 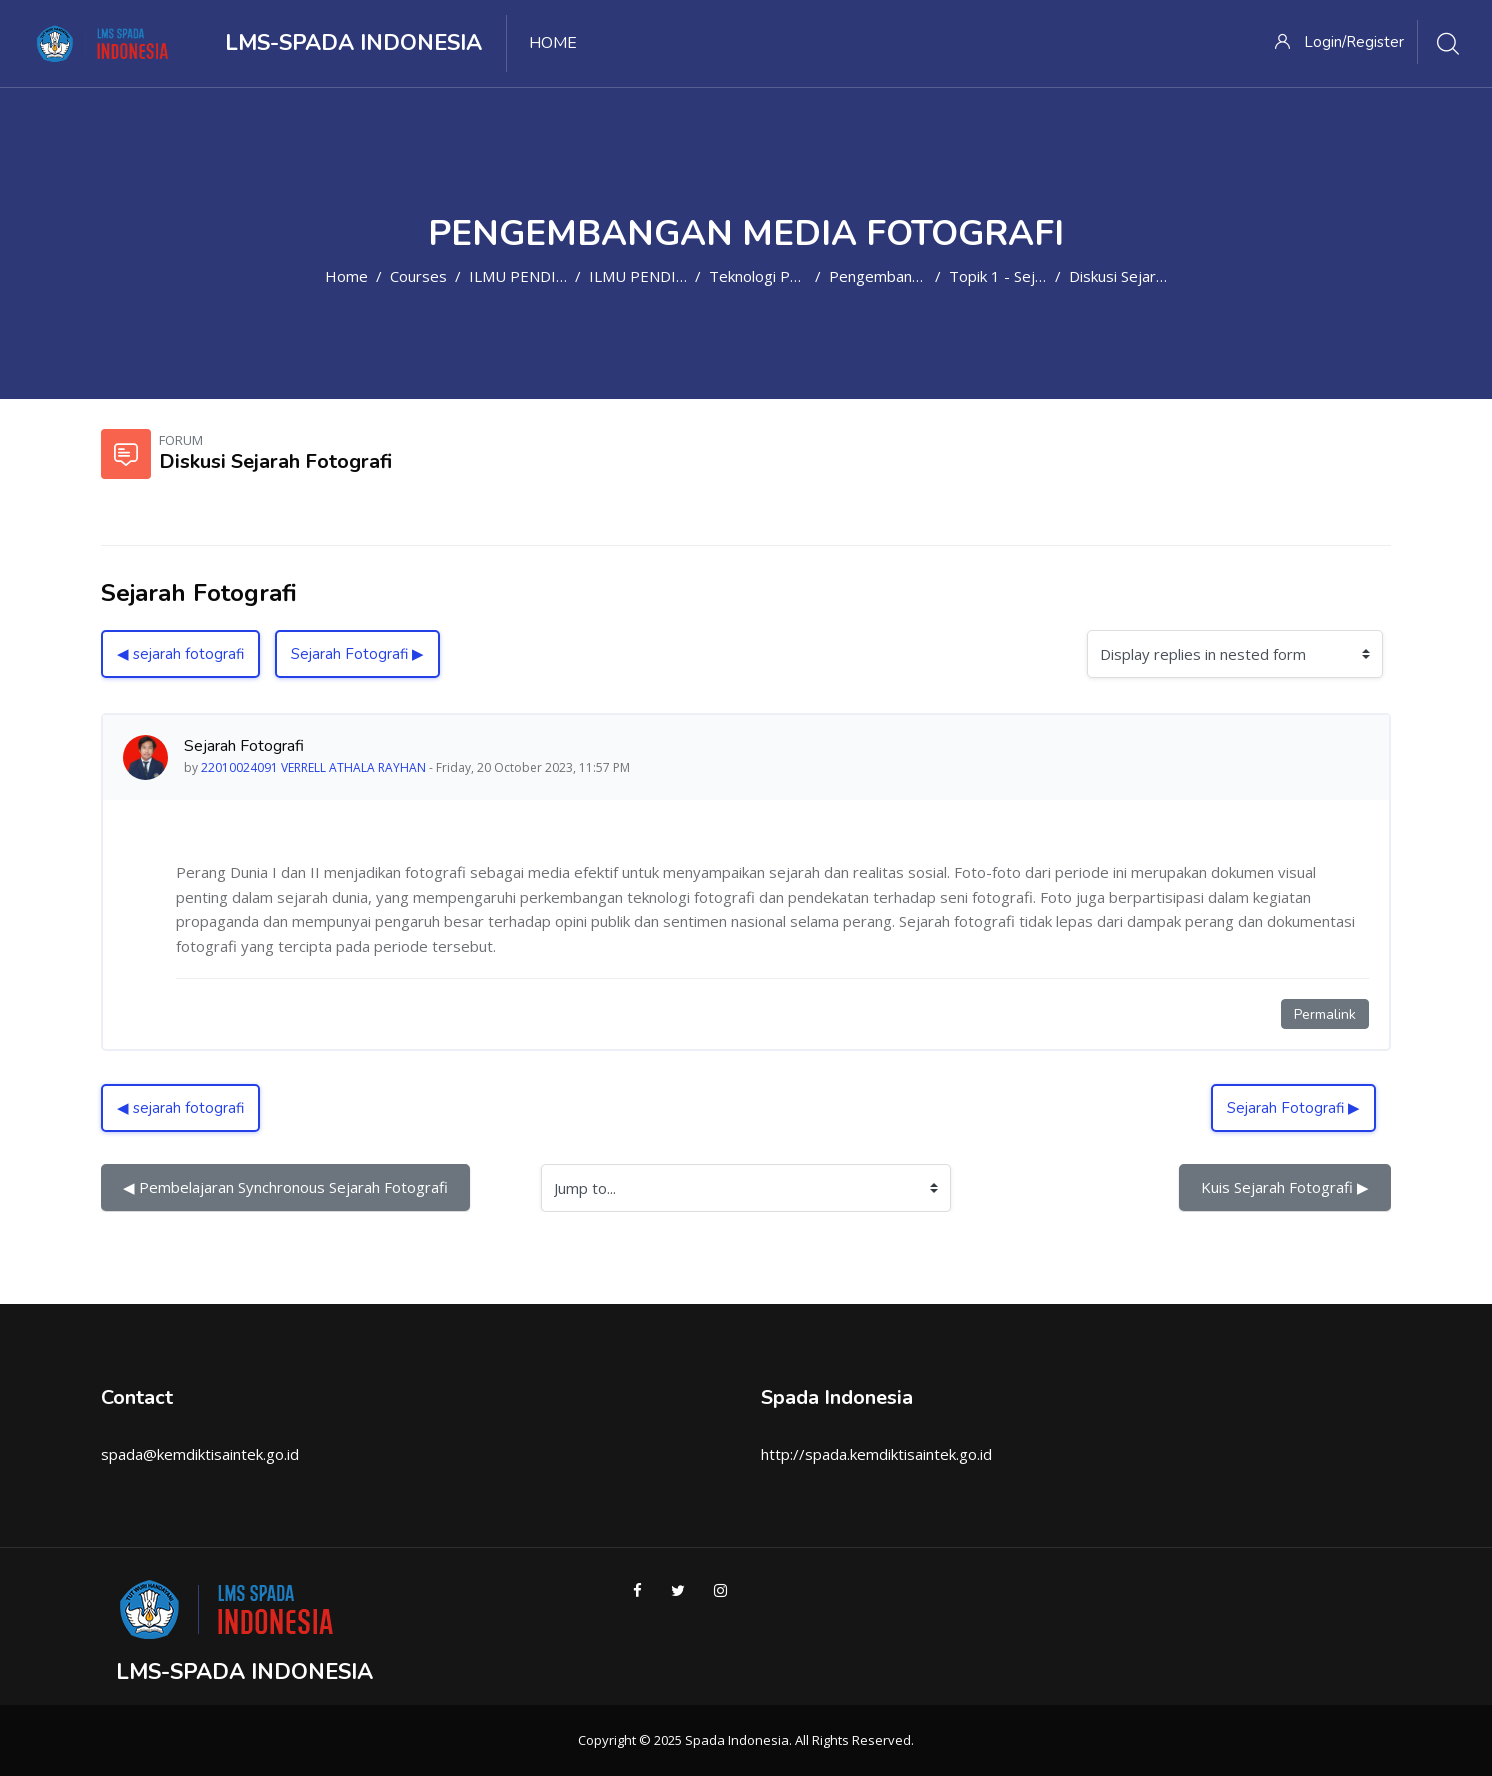 What do you see at coordinates (553, 43) in the screenshot?
I see `Home [menuitem]` at bounding box center [553, 43].